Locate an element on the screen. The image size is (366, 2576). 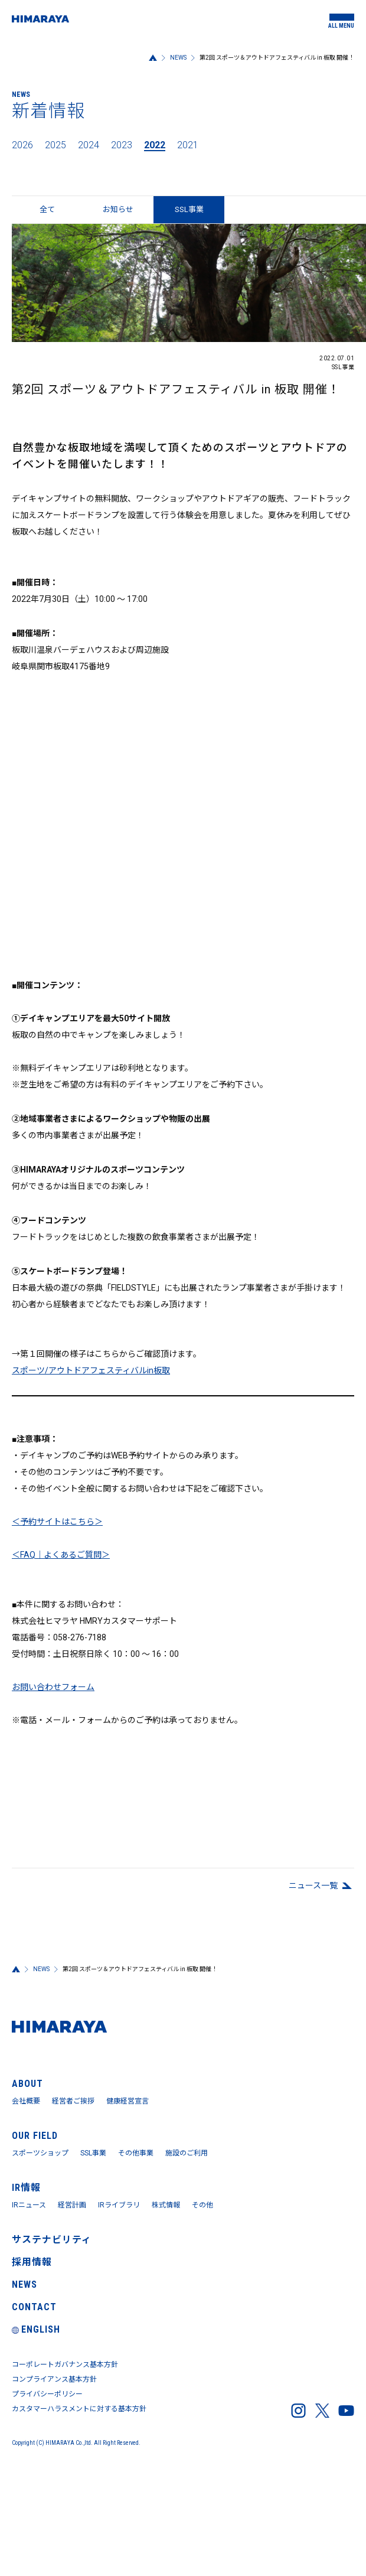
サステナビリティ is located at coordinates (52, 2239).